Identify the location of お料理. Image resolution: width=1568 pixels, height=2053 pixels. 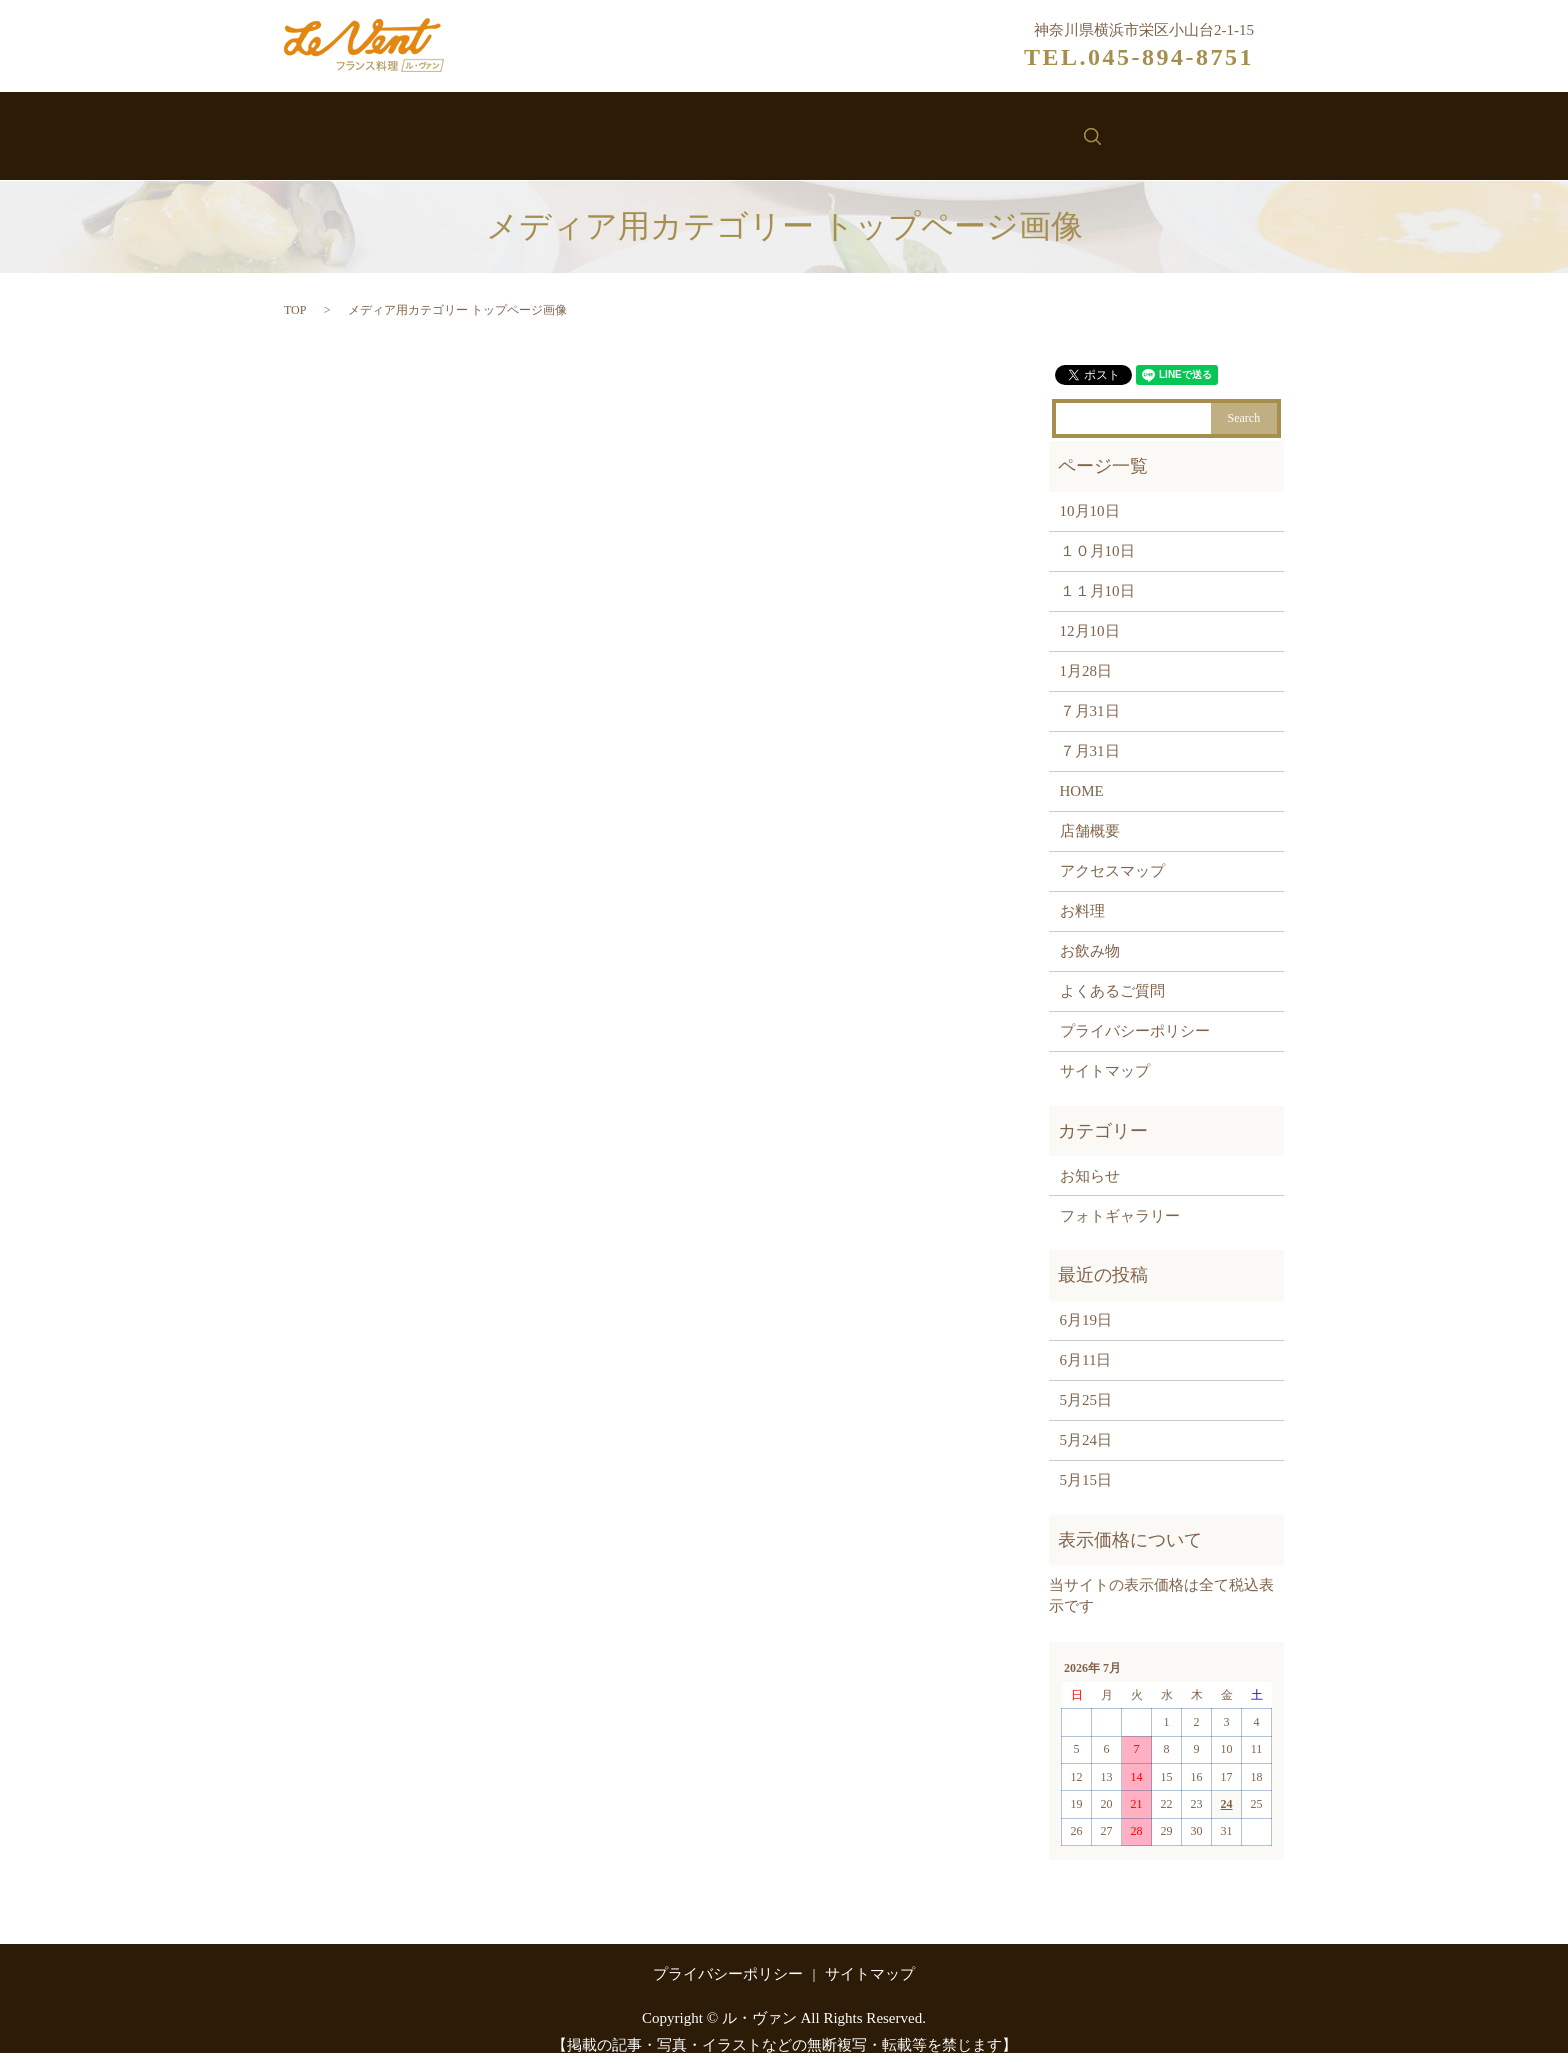
(715, 127).